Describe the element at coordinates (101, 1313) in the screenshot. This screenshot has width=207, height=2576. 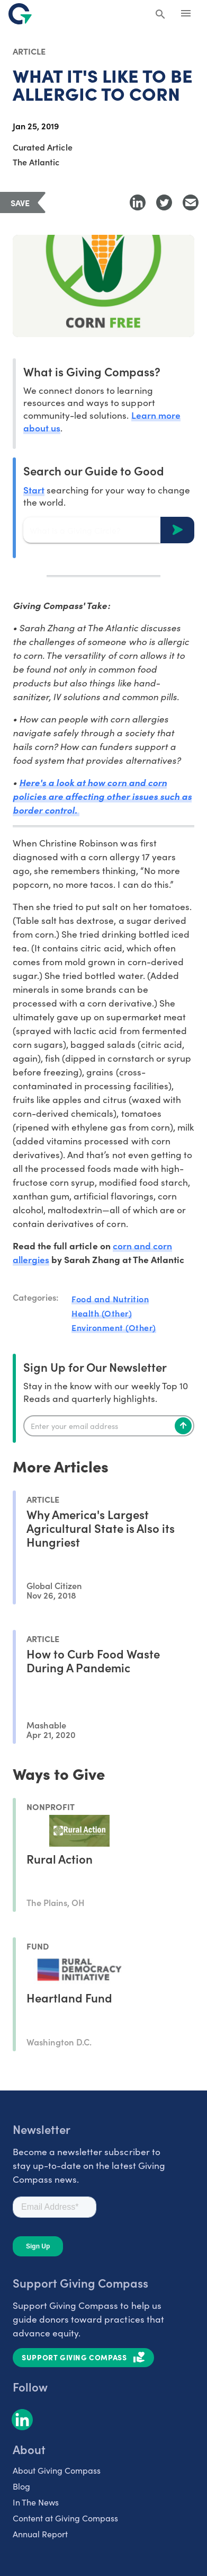
I see `Health (Other)` at that location.